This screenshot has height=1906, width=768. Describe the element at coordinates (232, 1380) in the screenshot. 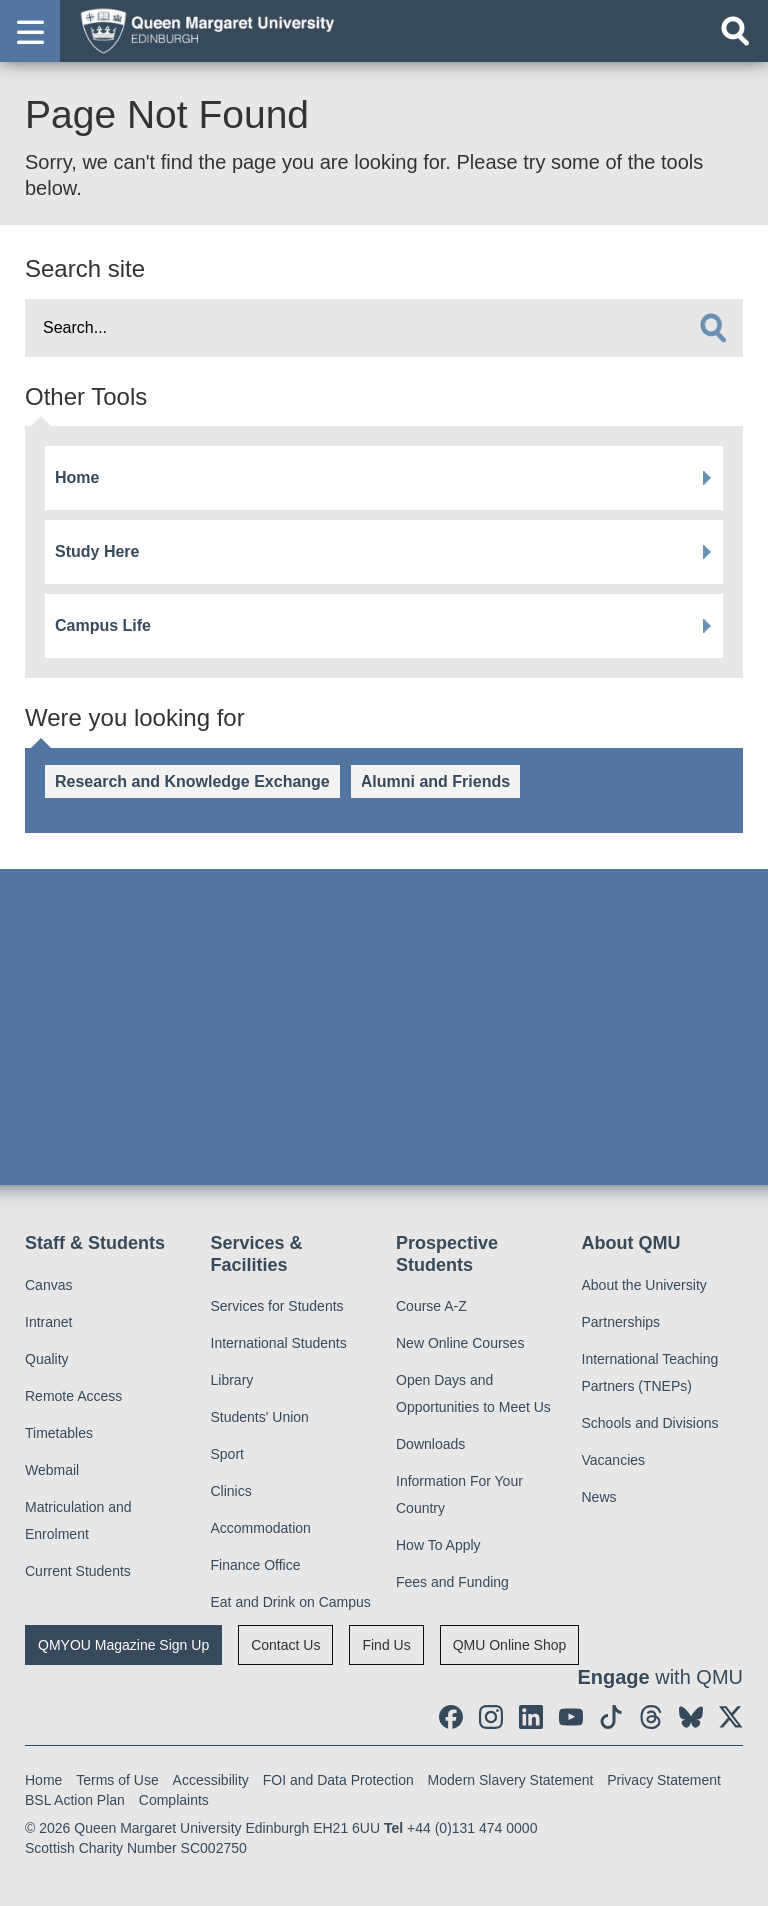

I see `Library` at that location.